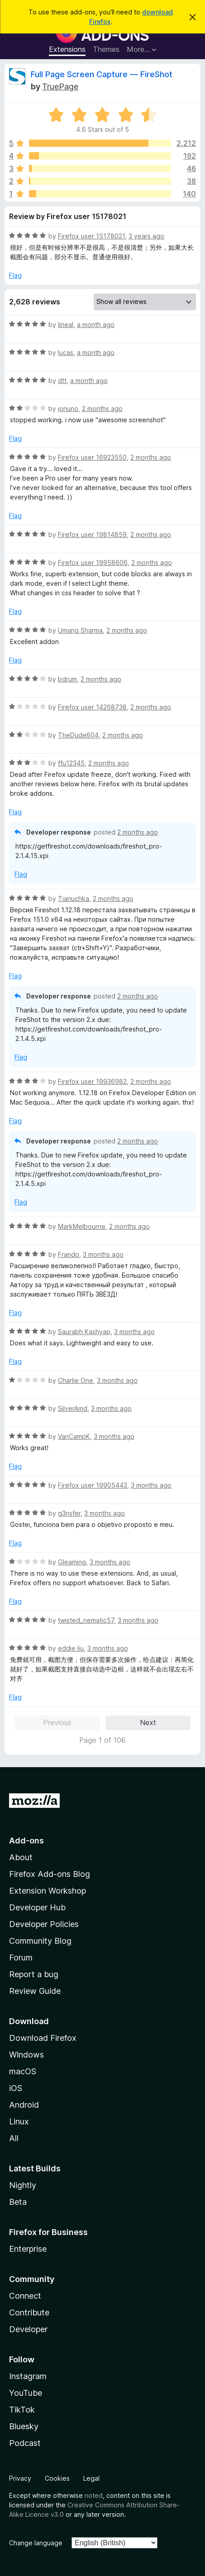 The height and width of the screenshot is (2576, 205). I want to click on Themes, so click(106, 49).